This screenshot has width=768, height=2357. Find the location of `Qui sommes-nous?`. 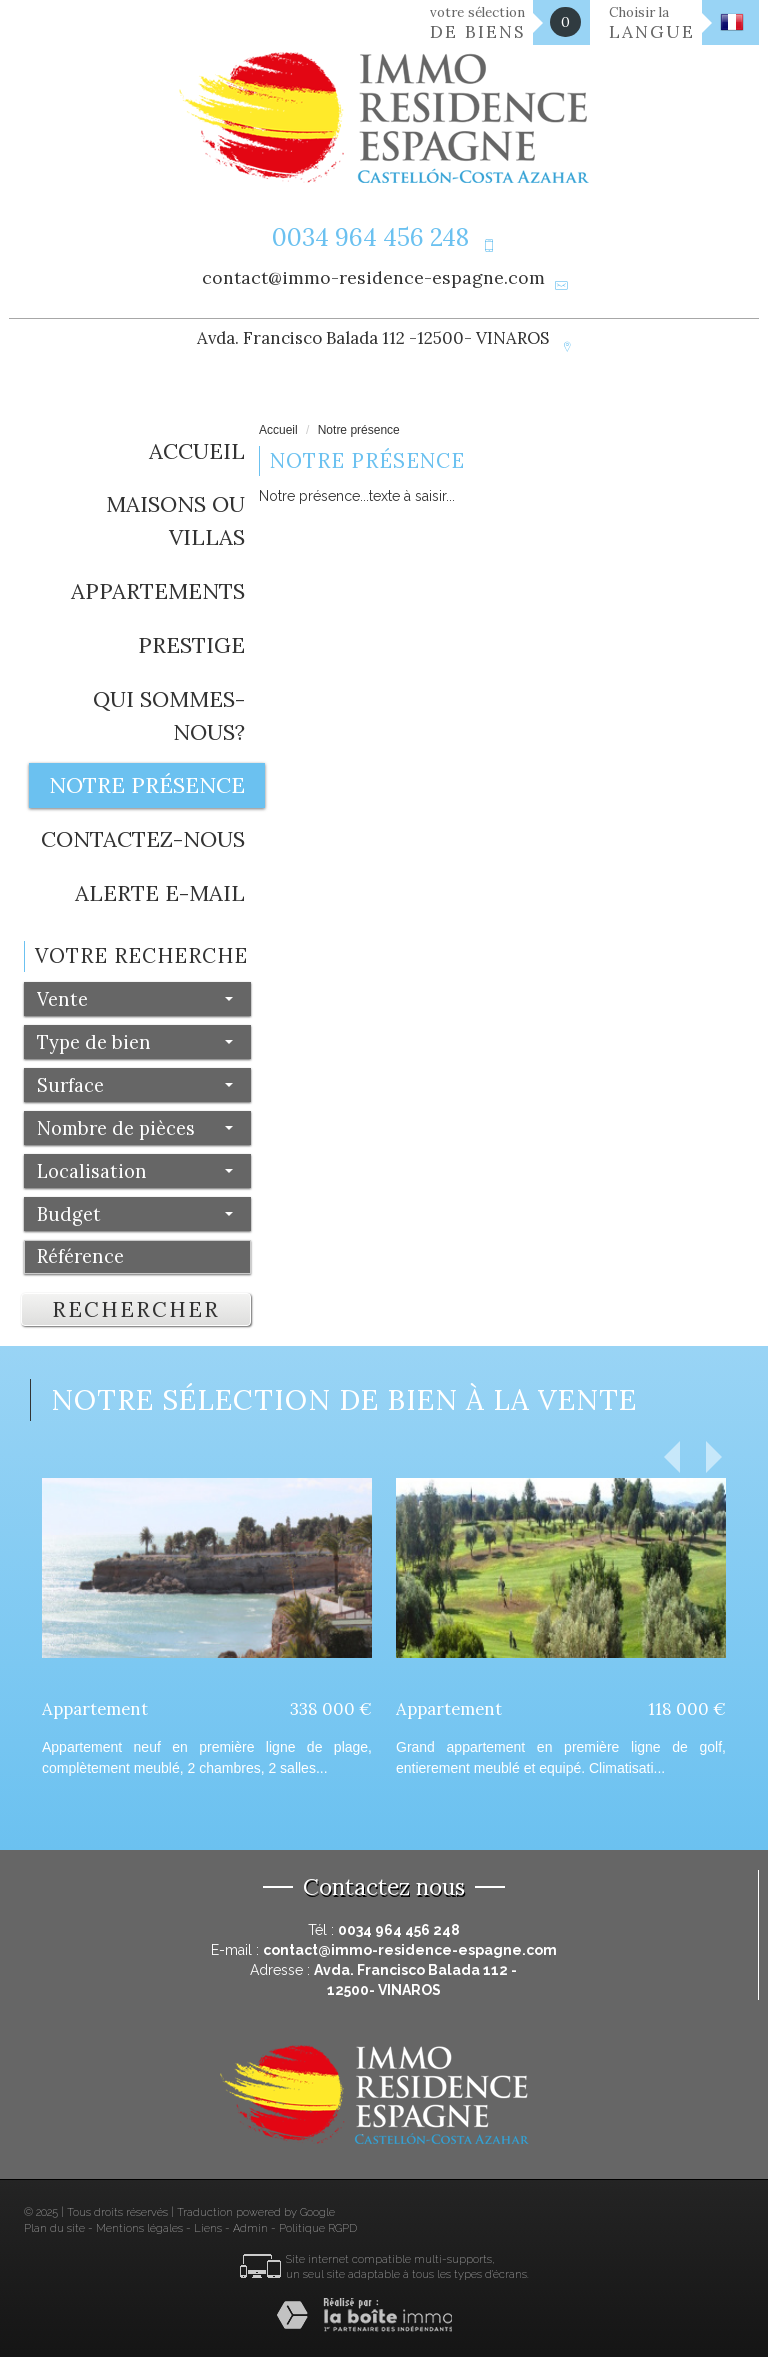

Qui sommes-nous? is located at coordinates (169, 715).